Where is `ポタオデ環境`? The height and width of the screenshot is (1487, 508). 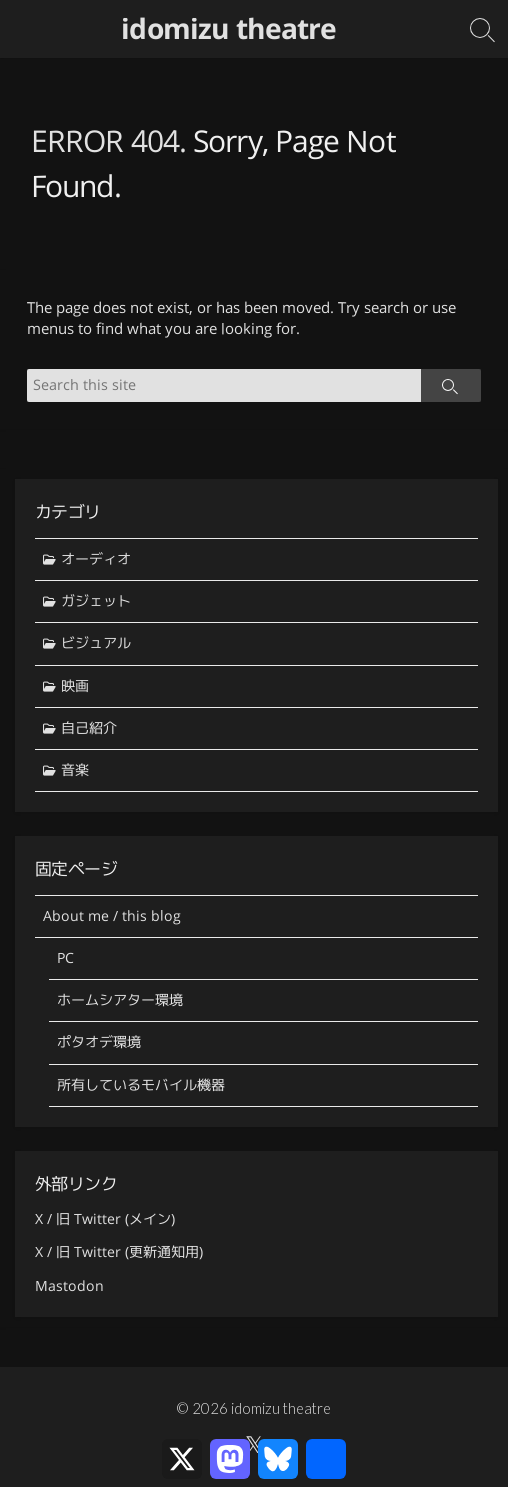 ポタオデ環境 is located at coordinates (99, 1042).